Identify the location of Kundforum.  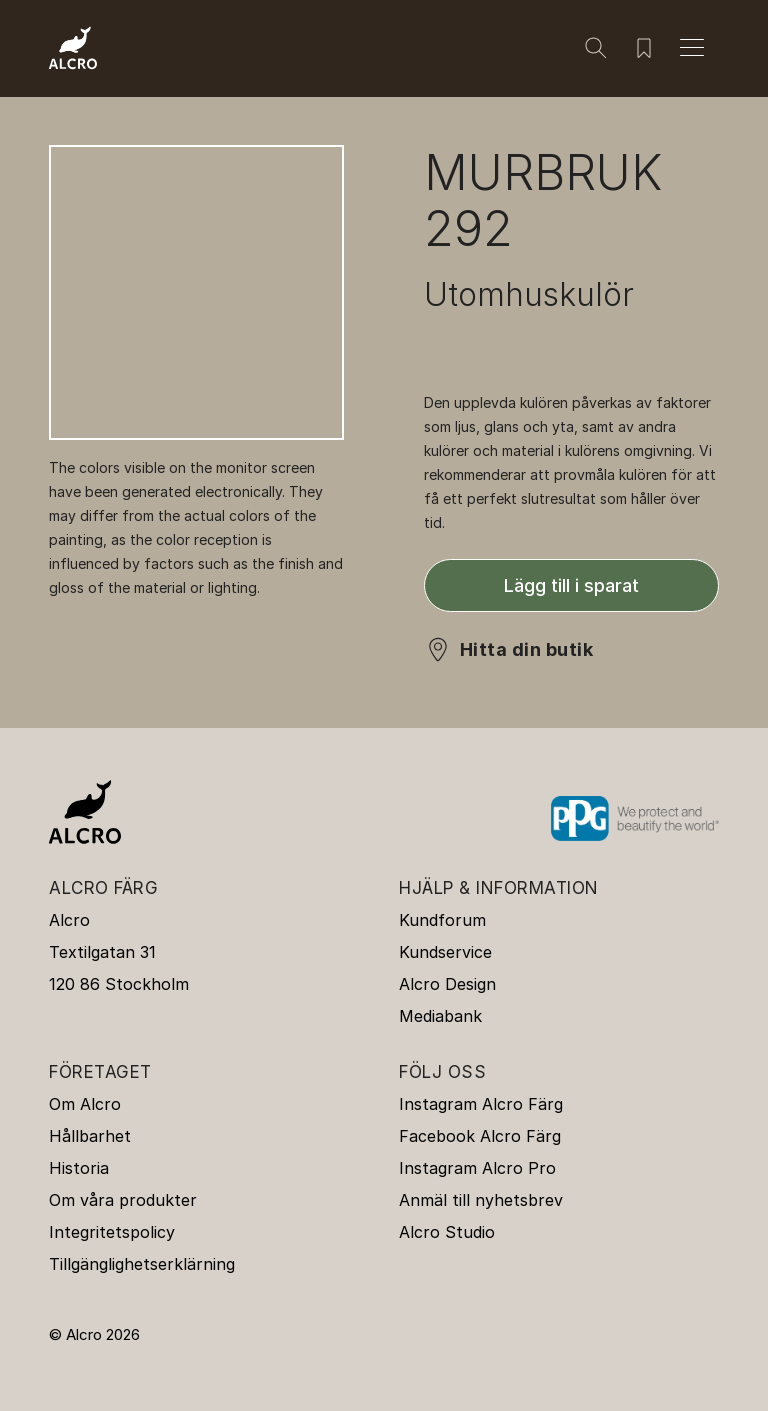
(442, 920).